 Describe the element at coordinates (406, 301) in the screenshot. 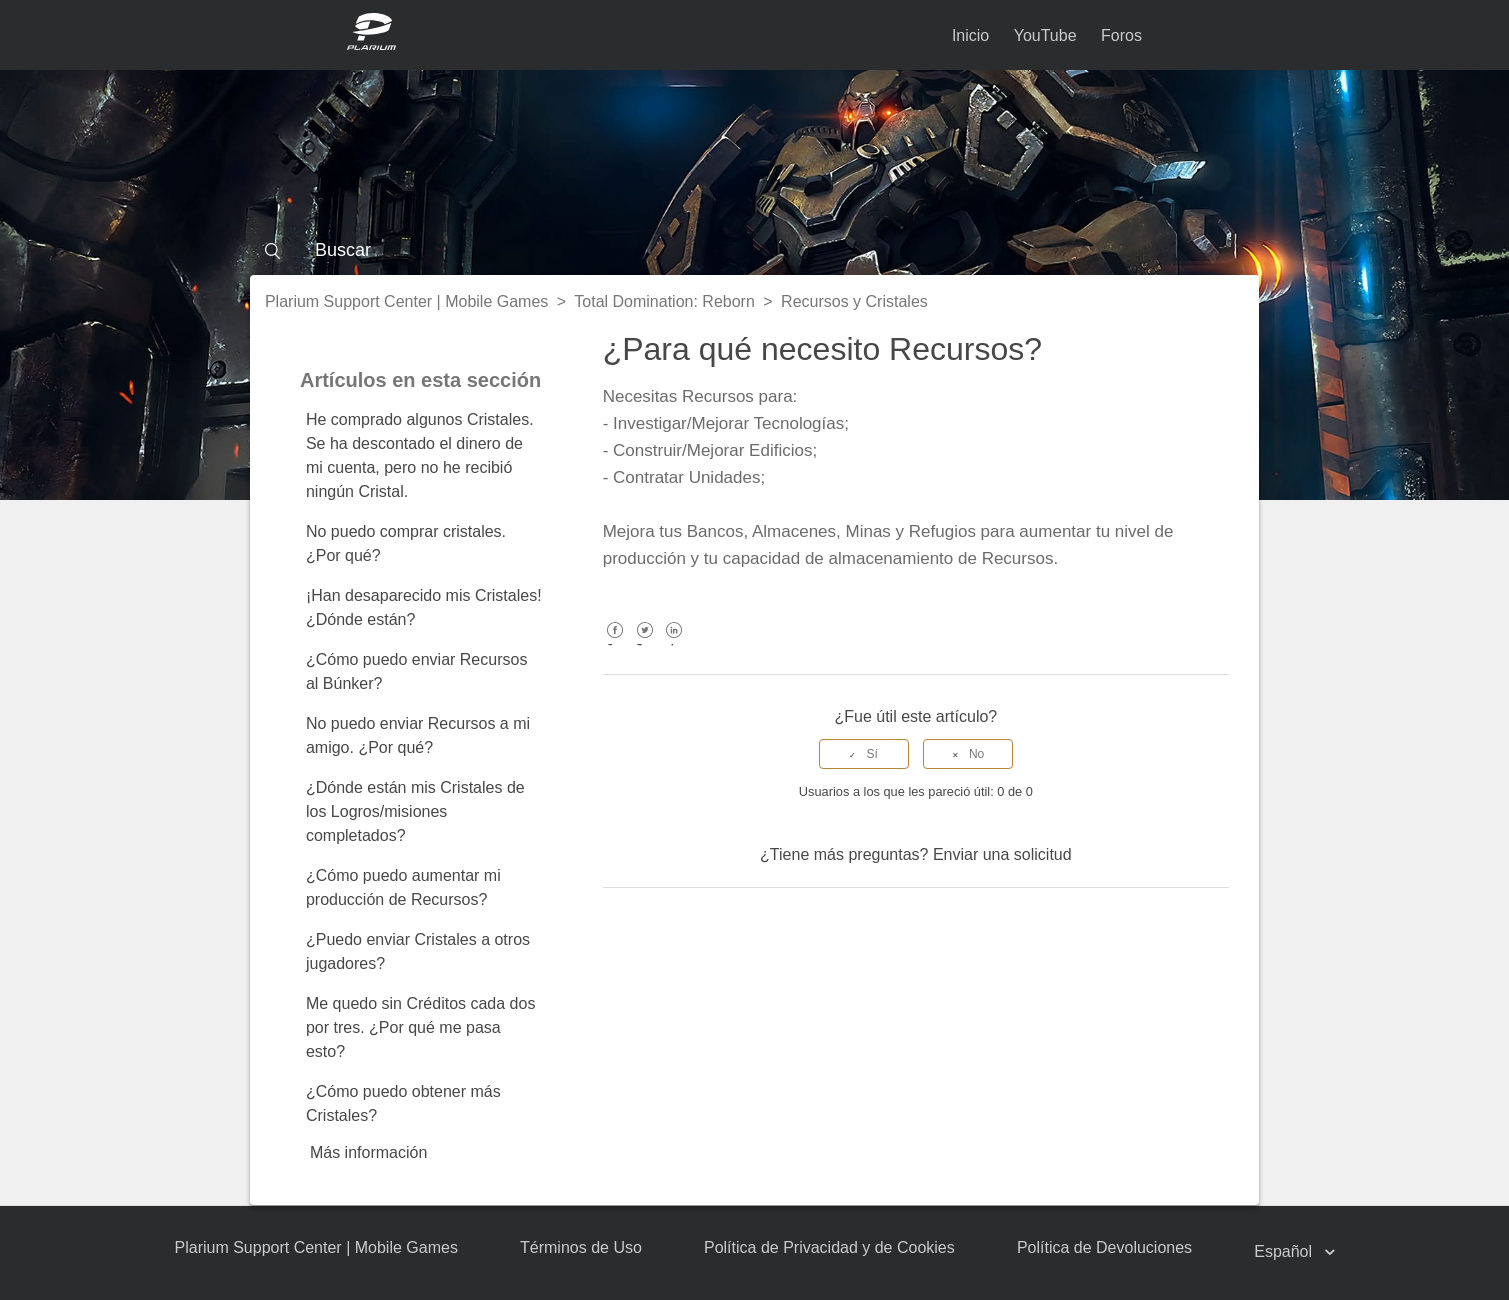

I see `Plarium Support Center | Mobile Games` at that location.